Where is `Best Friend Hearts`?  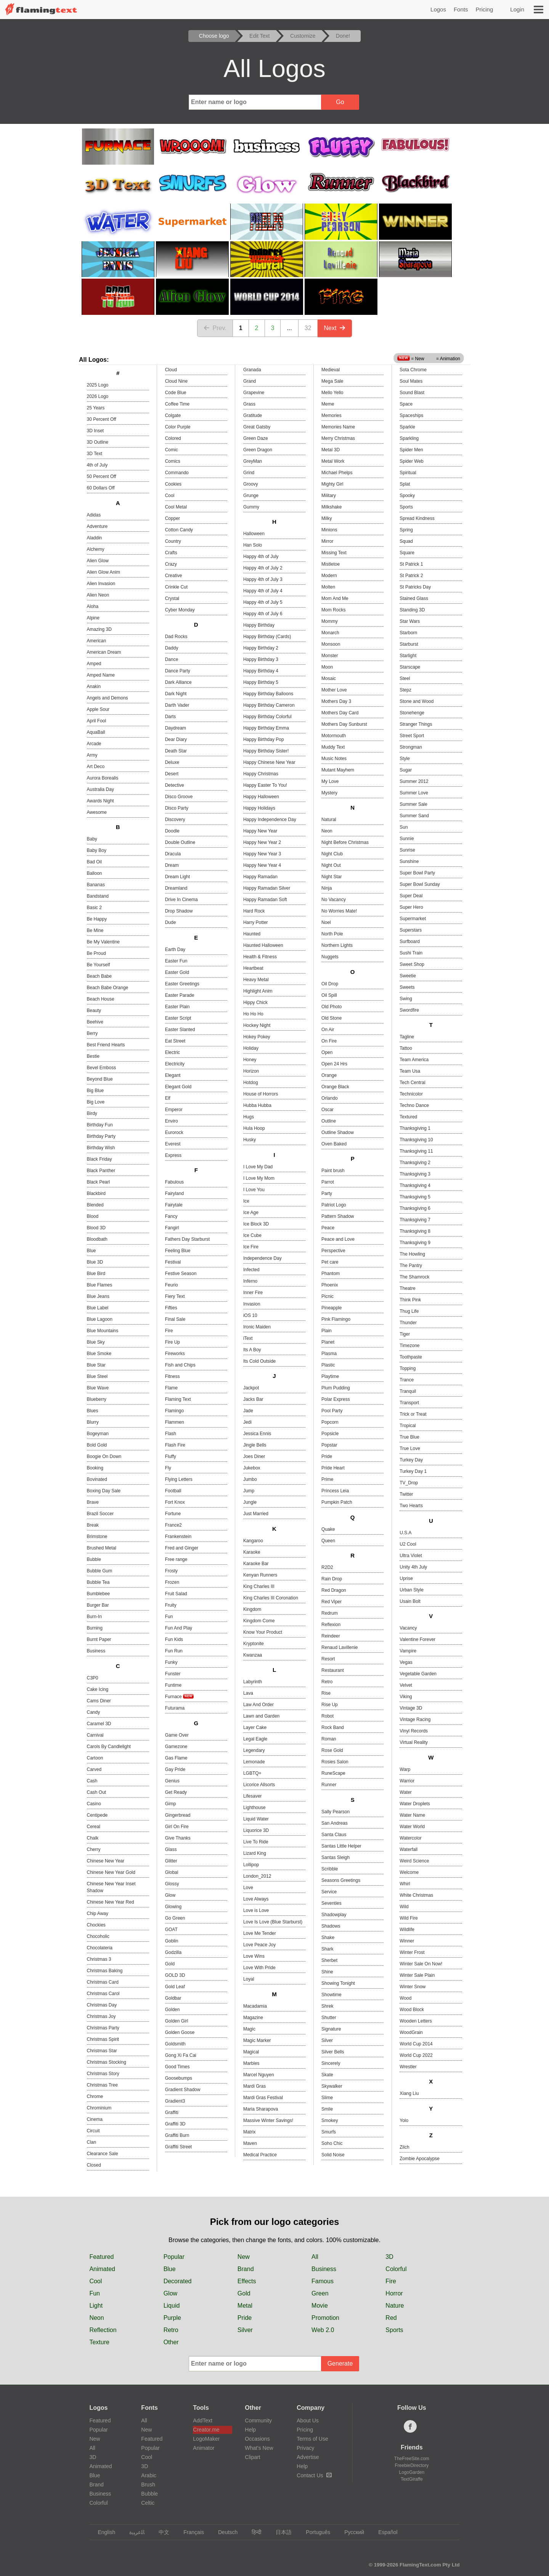
Best Friend Hearts is located at coordinates (106, 1044).